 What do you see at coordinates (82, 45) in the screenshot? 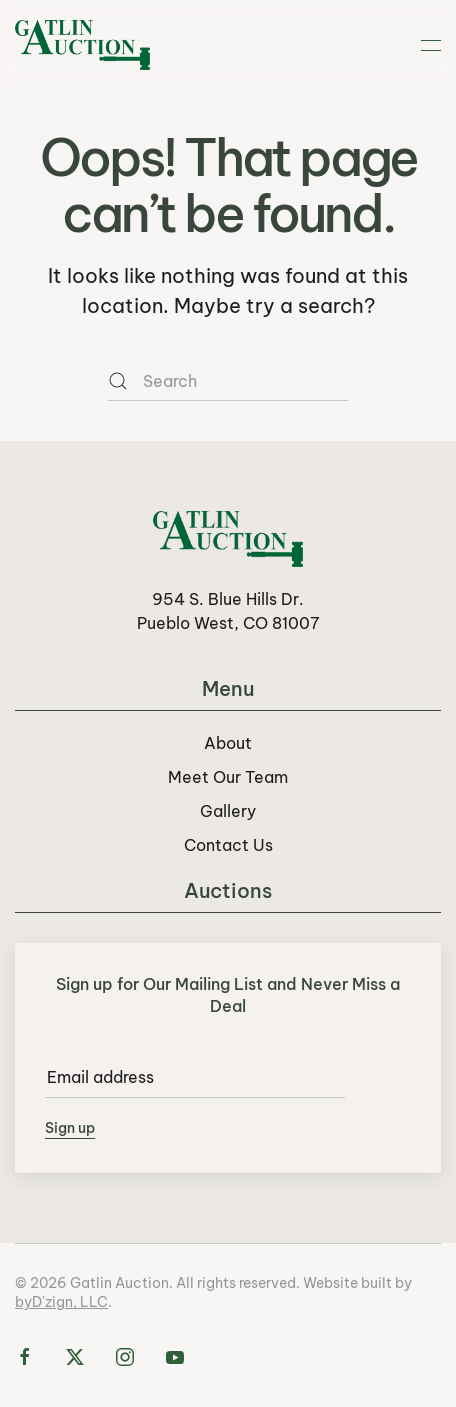
I see `[Back to home]` at bounding box center [82, 45].